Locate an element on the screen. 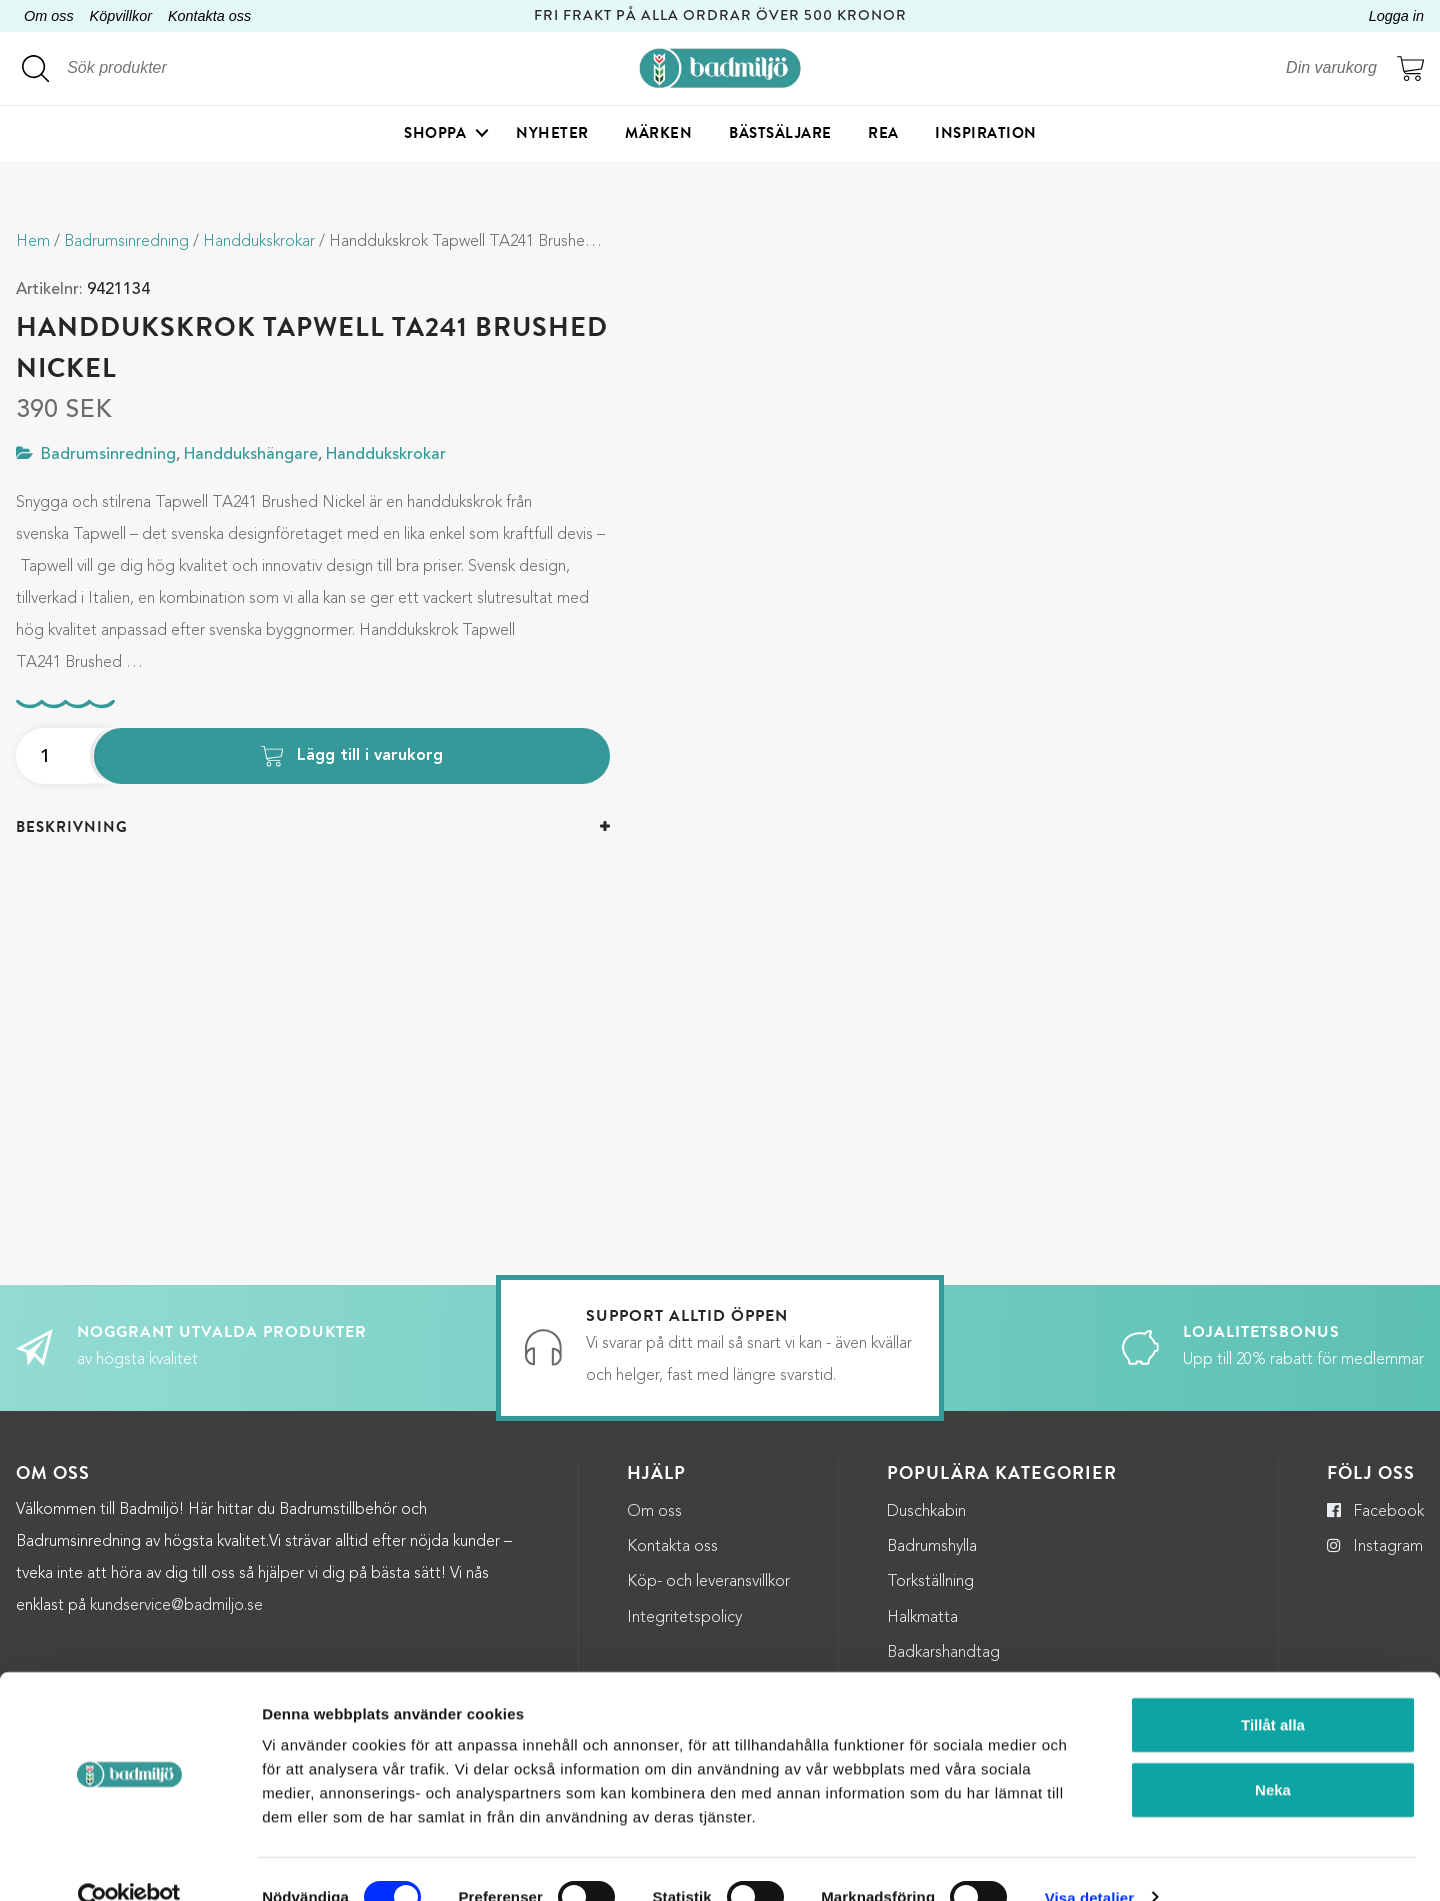  Visa detaljer is located at coordinates (1089, 1861).